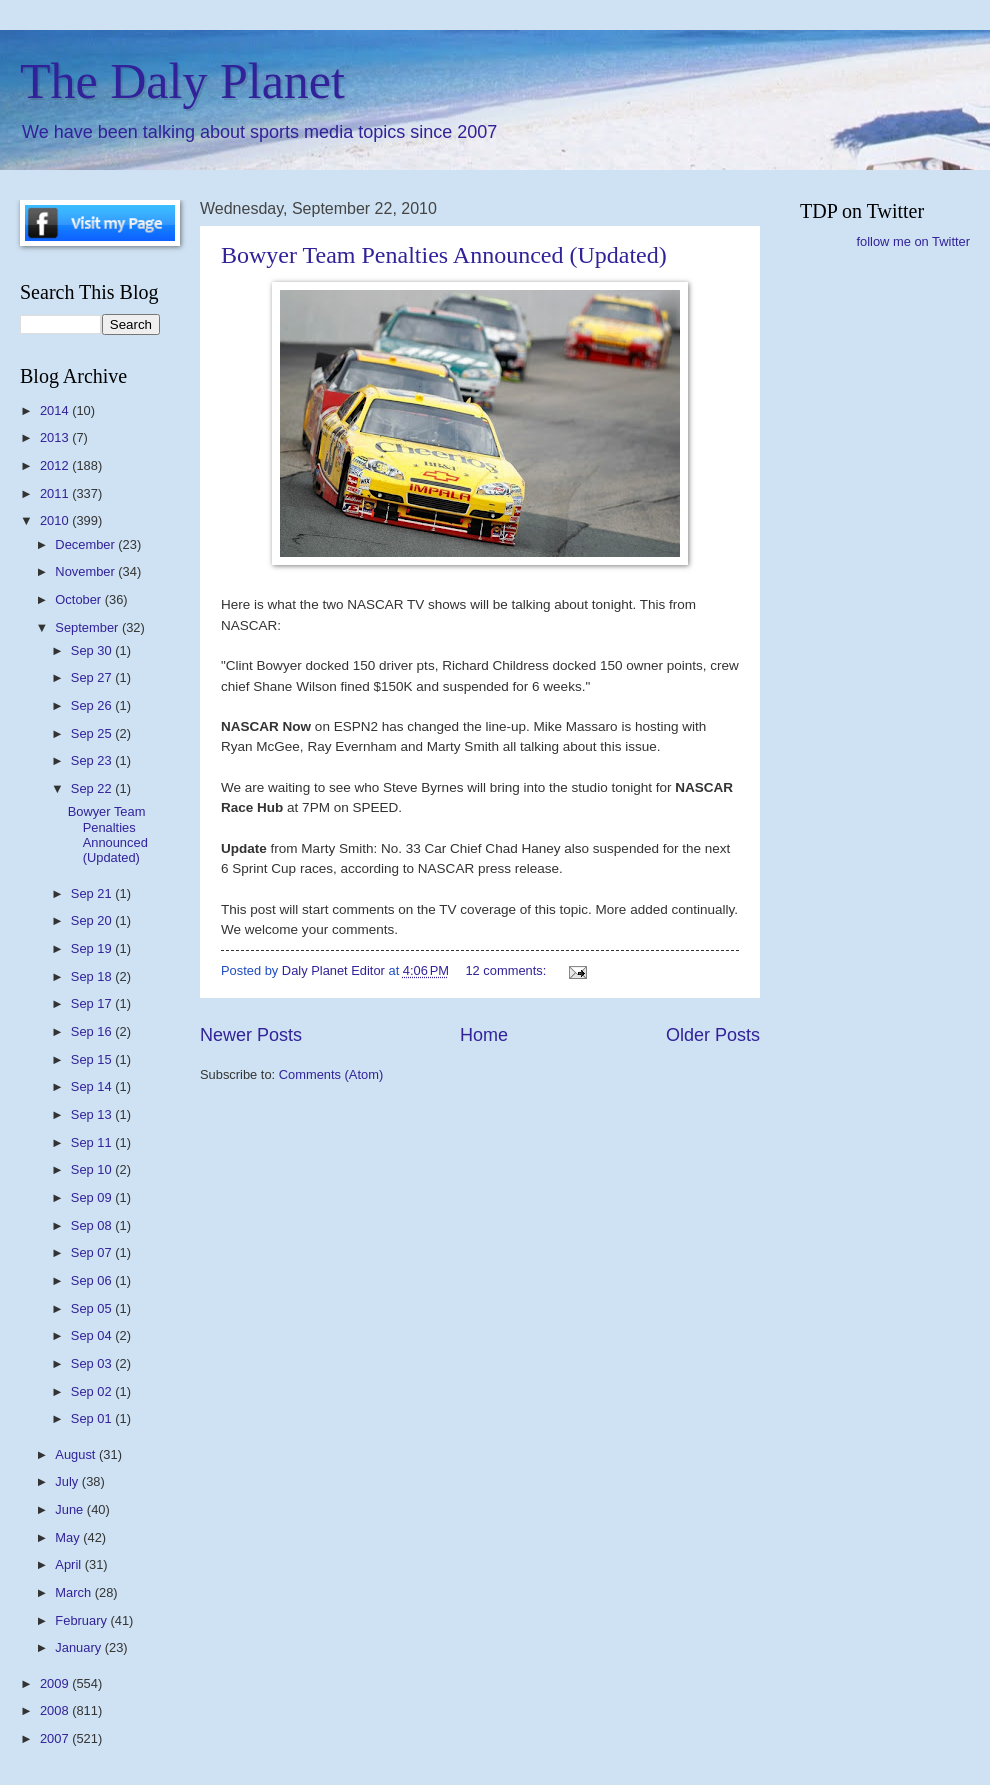 This screenshot has height=1785, width=990. What do you see at coordinates (88, 627) in the screenshot?
I see `September` at bounding box center [88, 627].